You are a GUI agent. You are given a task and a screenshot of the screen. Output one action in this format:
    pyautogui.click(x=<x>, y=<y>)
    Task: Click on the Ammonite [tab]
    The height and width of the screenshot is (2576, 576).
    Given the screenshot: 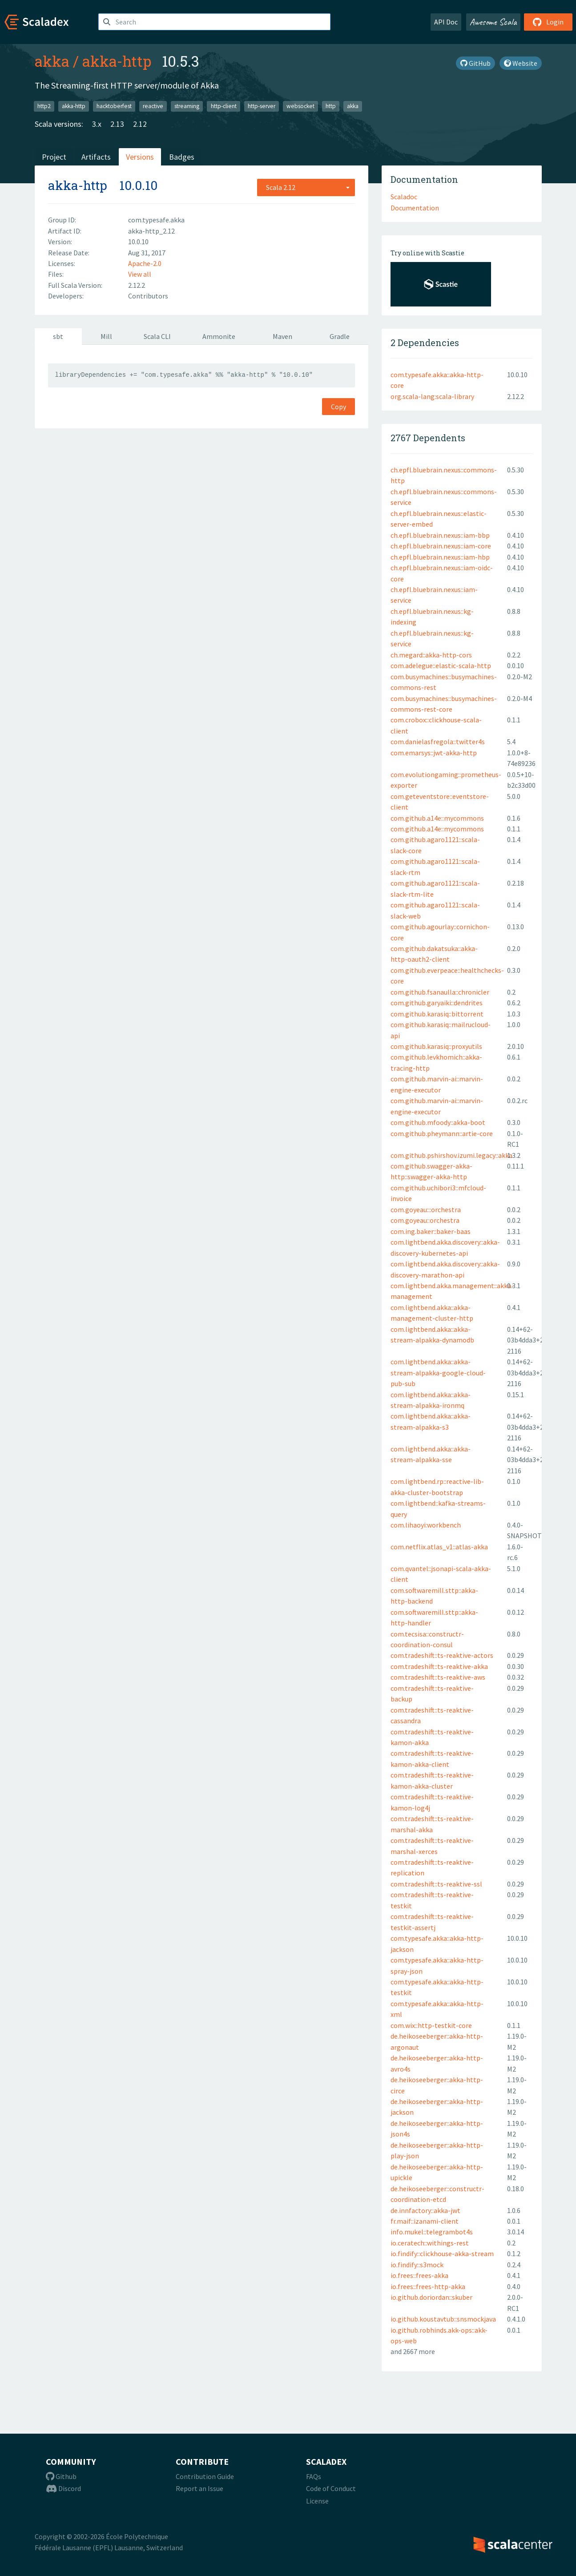 What is the action you would take?
    pyautogui.click(x=218, y=336)
    